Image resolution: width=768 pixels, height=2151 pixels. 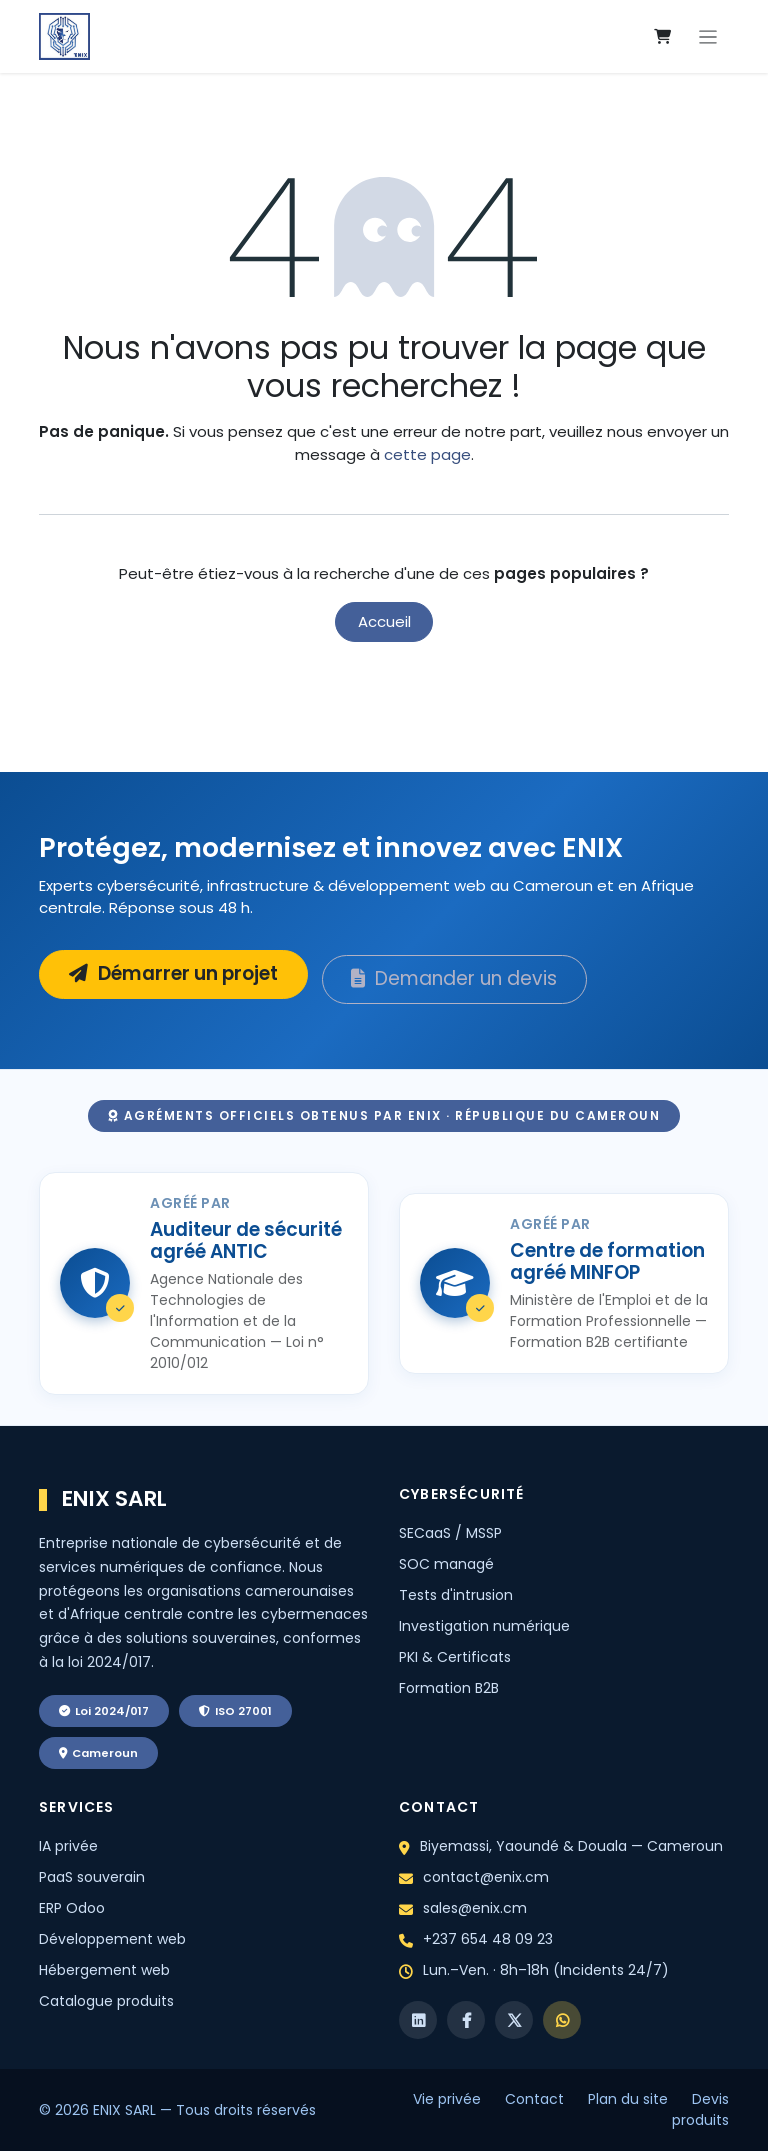 What do you see at coordinates (514, 2020) in the screenshot?
I see `[X]` at bounding box center [514, 2020].